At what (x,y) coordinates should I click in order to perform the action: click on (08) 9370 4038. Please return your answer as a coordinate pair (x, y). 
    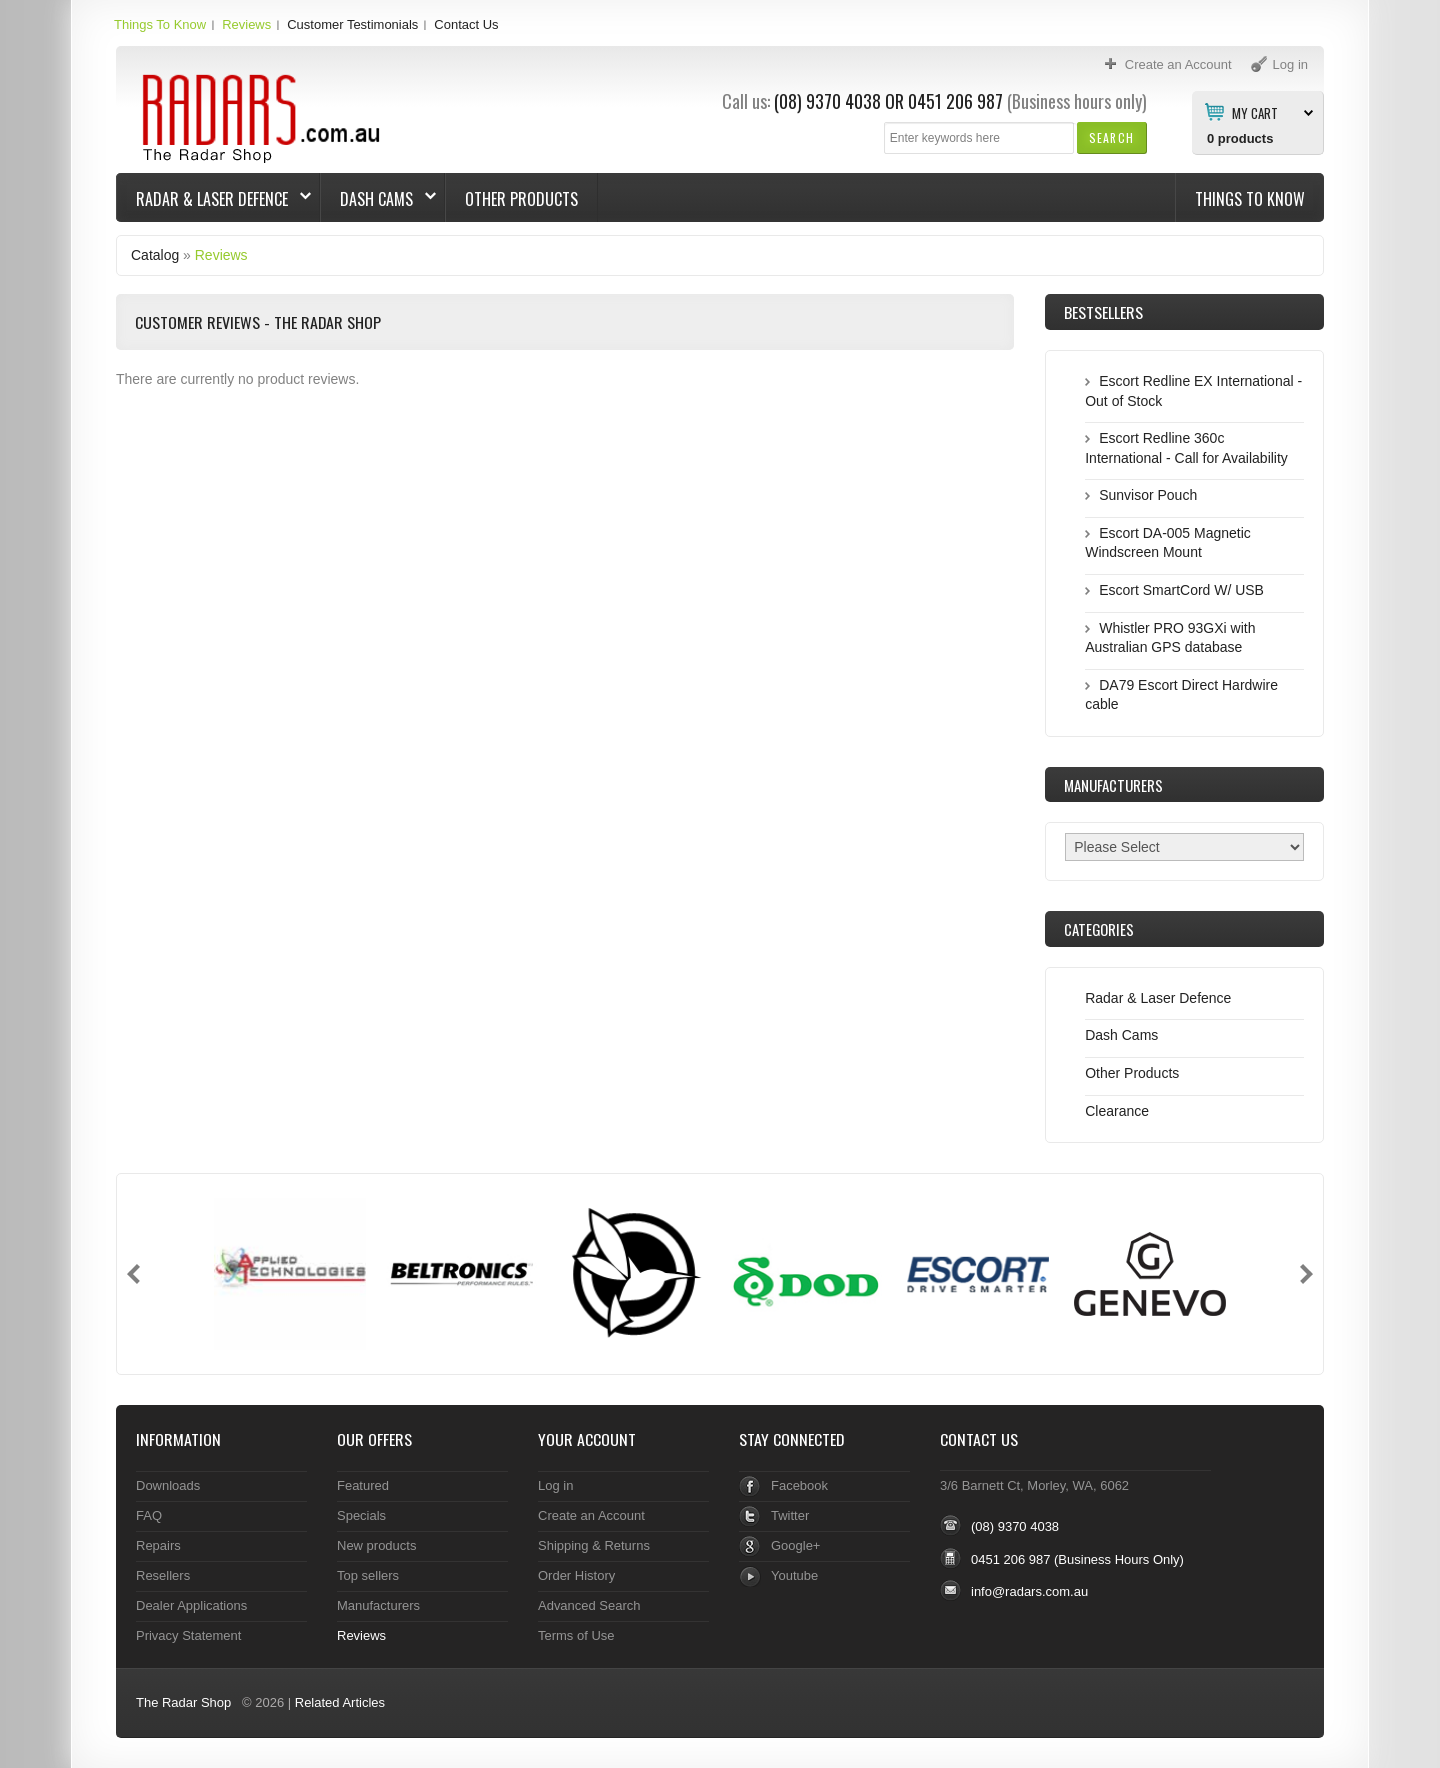
    Looking at the image, I should click on (827, 101).